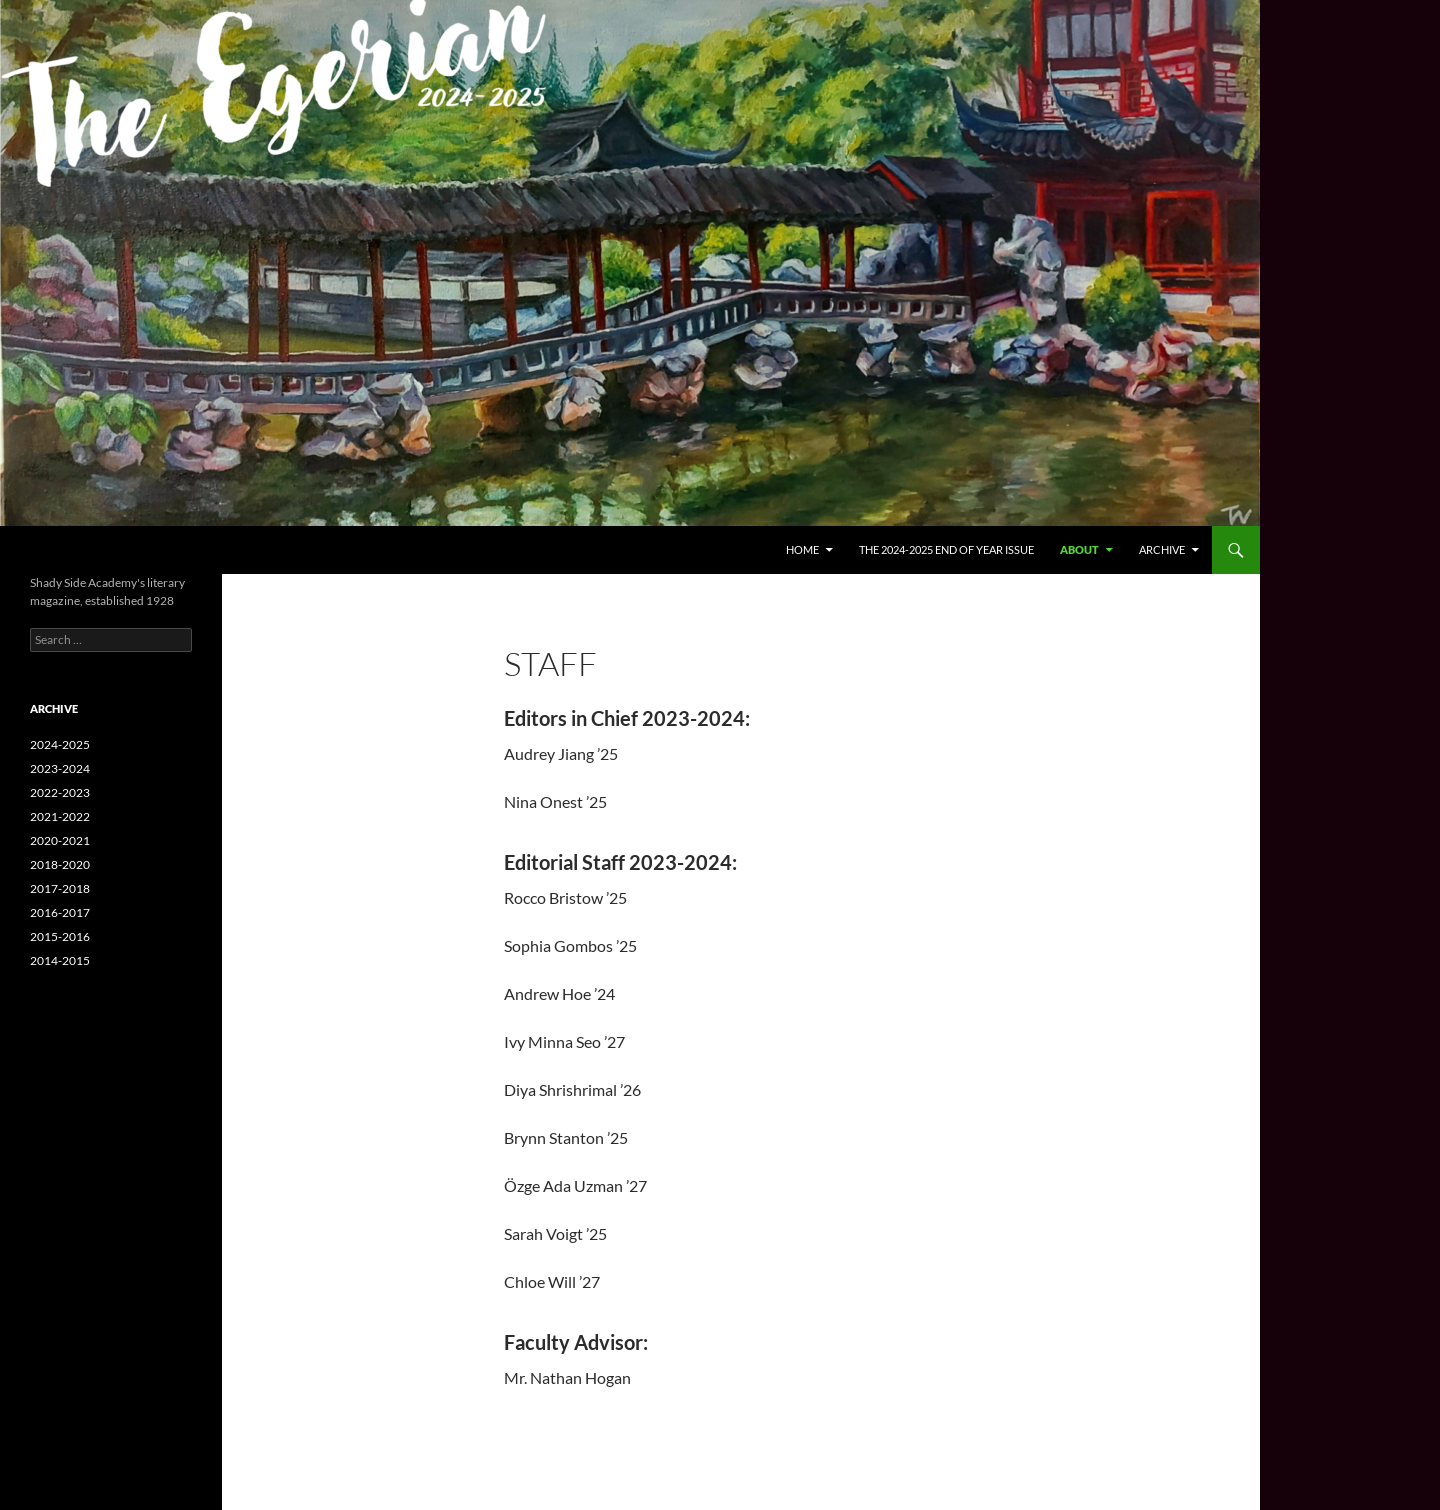  What do you see at coordinates (60, 864) in the screenshot?
I see `2018-2020` at bounding box center [60, 864].